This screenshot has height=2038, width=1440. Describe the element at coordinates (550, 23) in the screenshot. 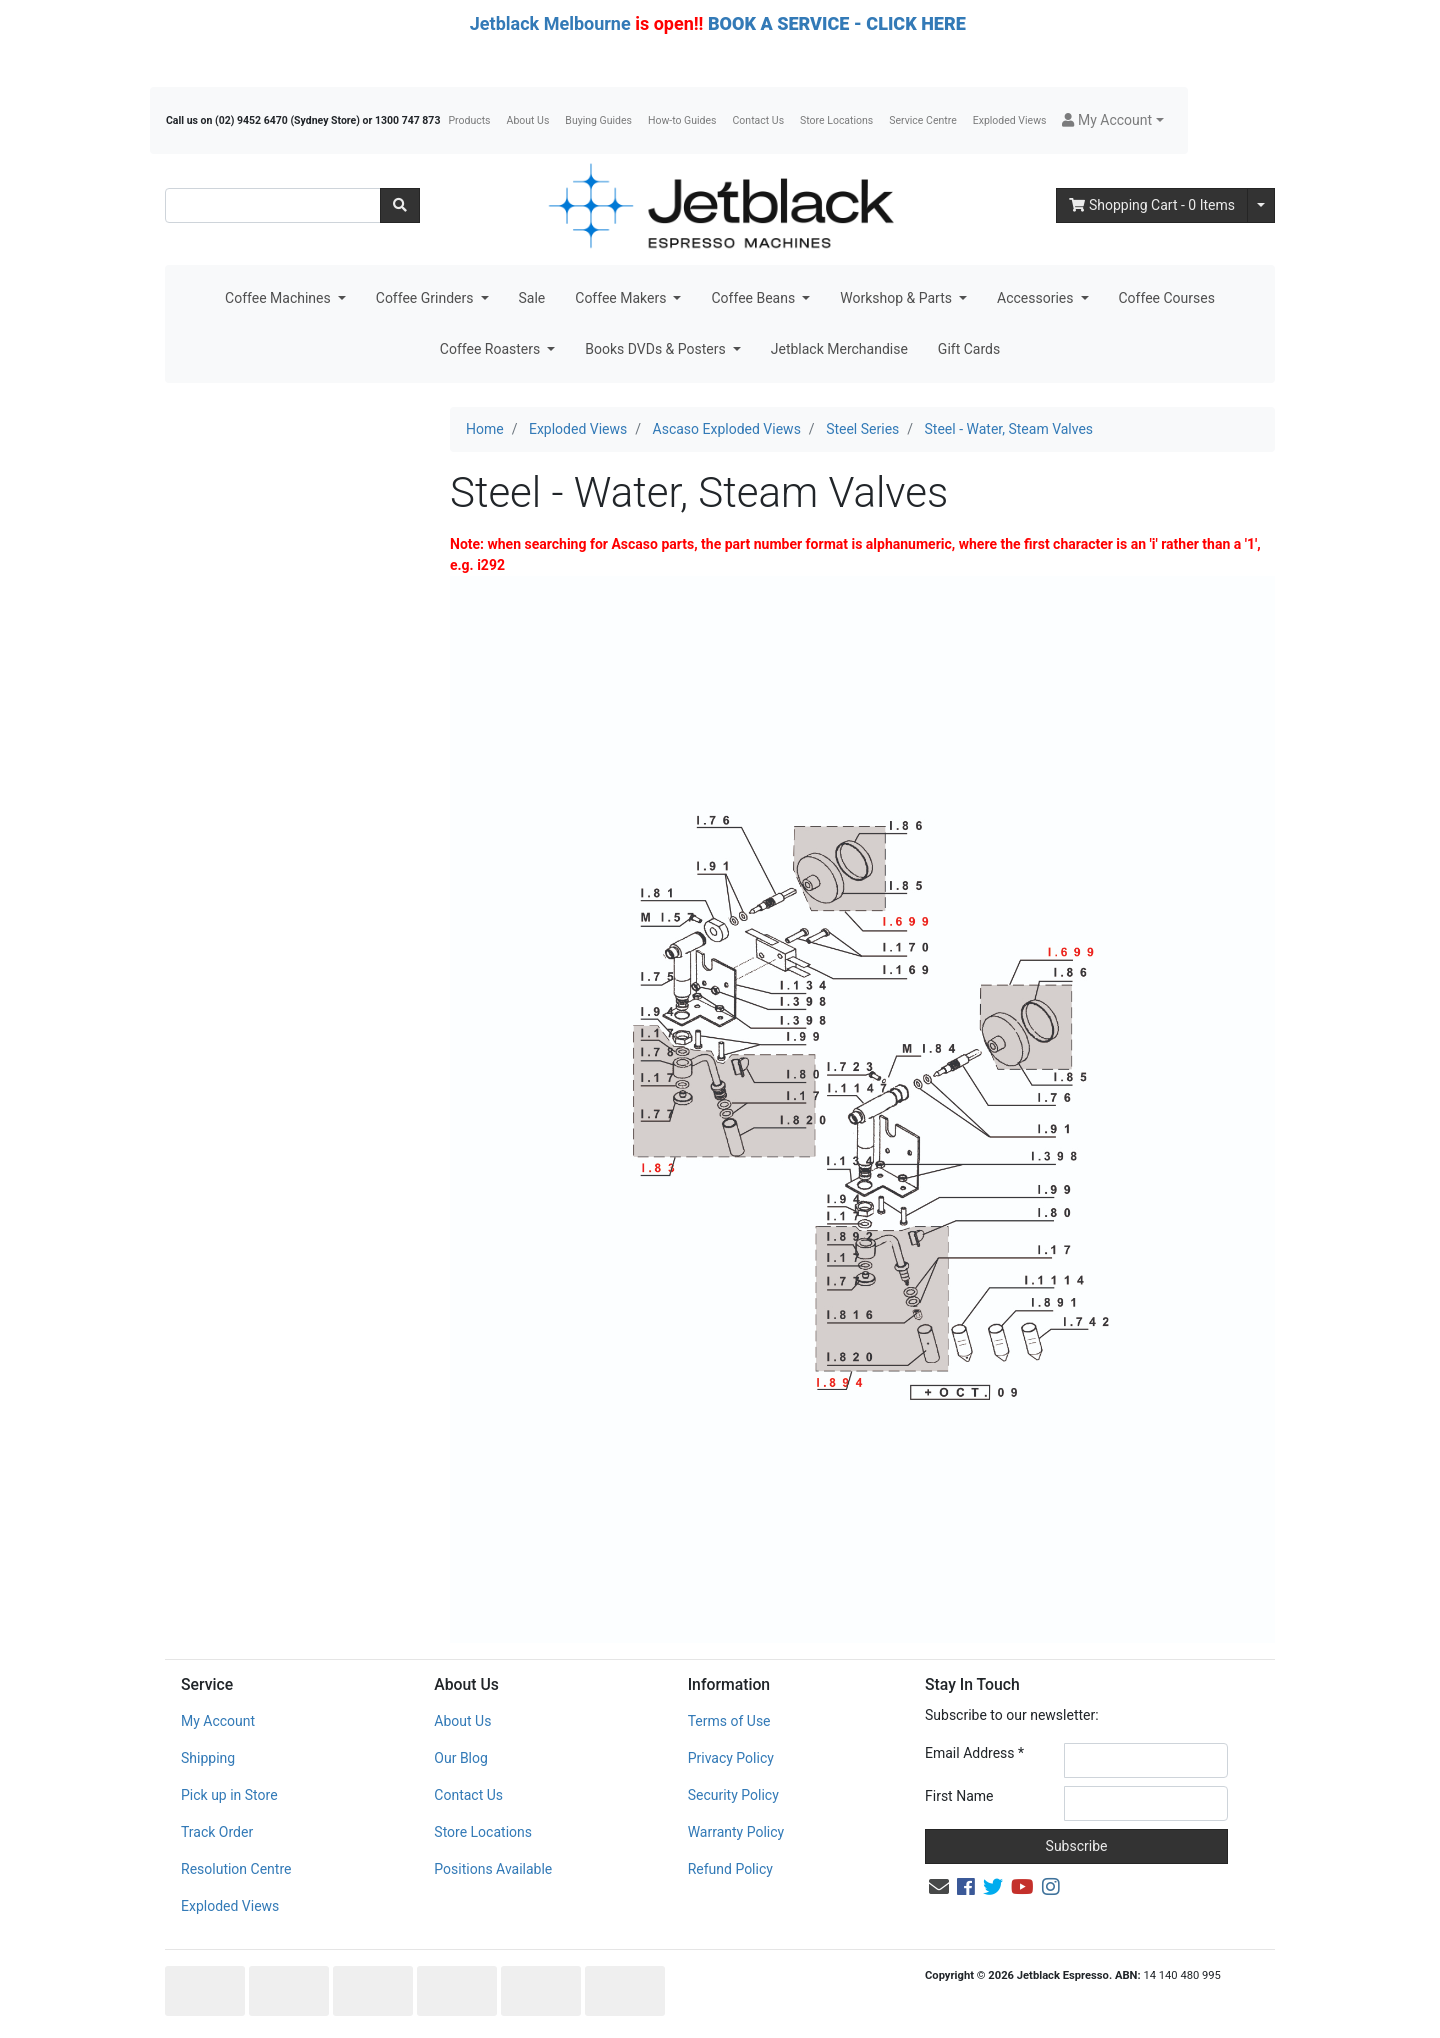

I see `Jetblack Melbourne` at that location.